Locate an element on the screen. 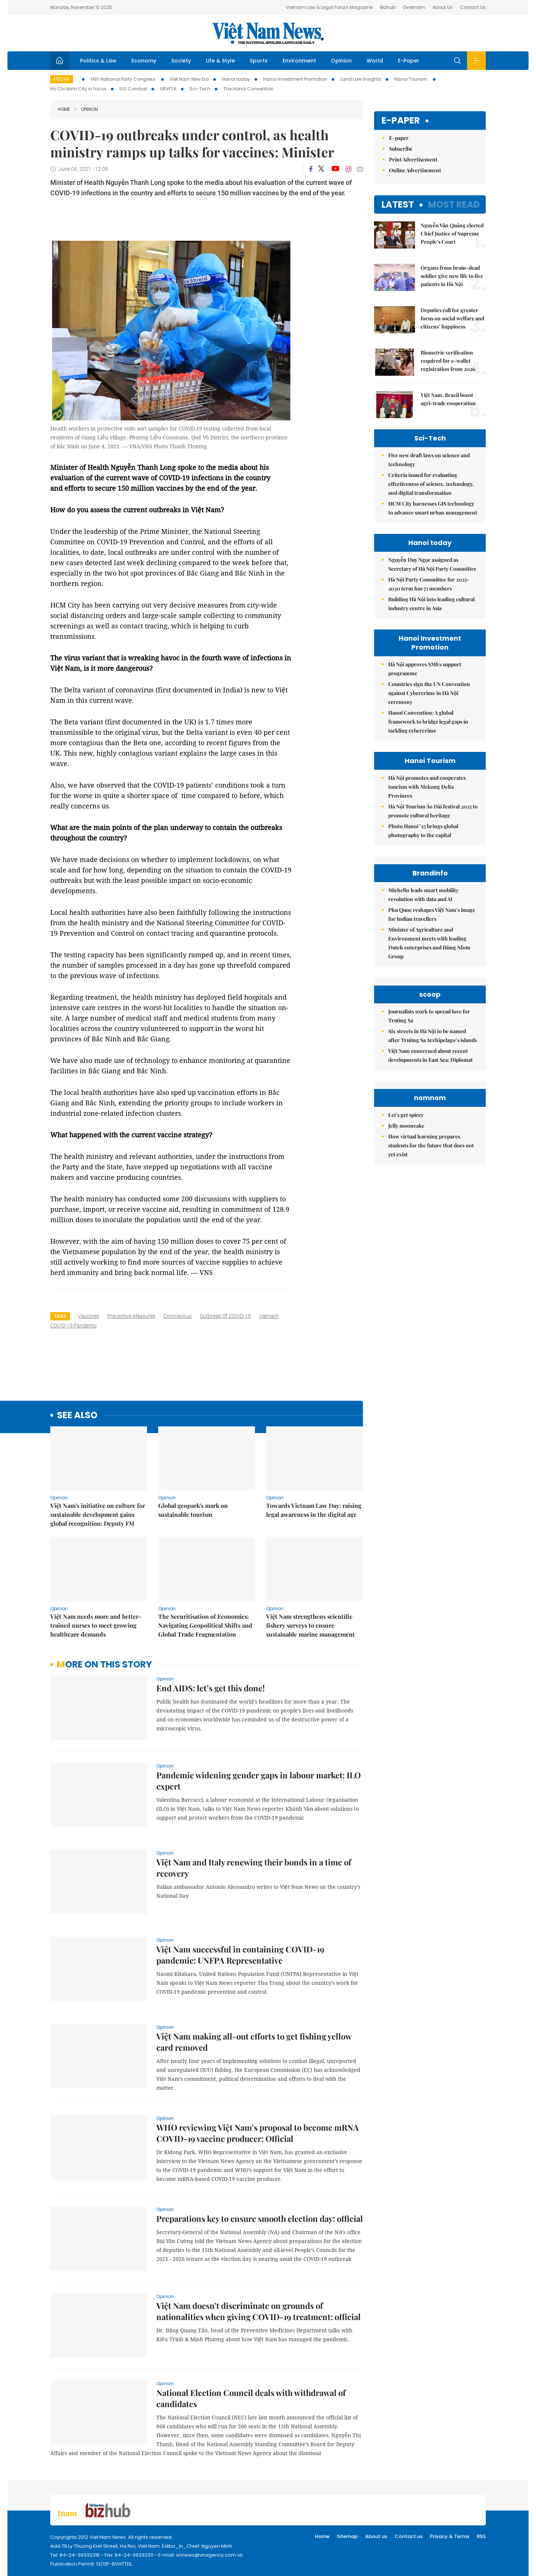 This screenshot has height=2576, width=536. HCM City harnesses GIS technology to advance smart urban management is located at coordinates (432, 508).